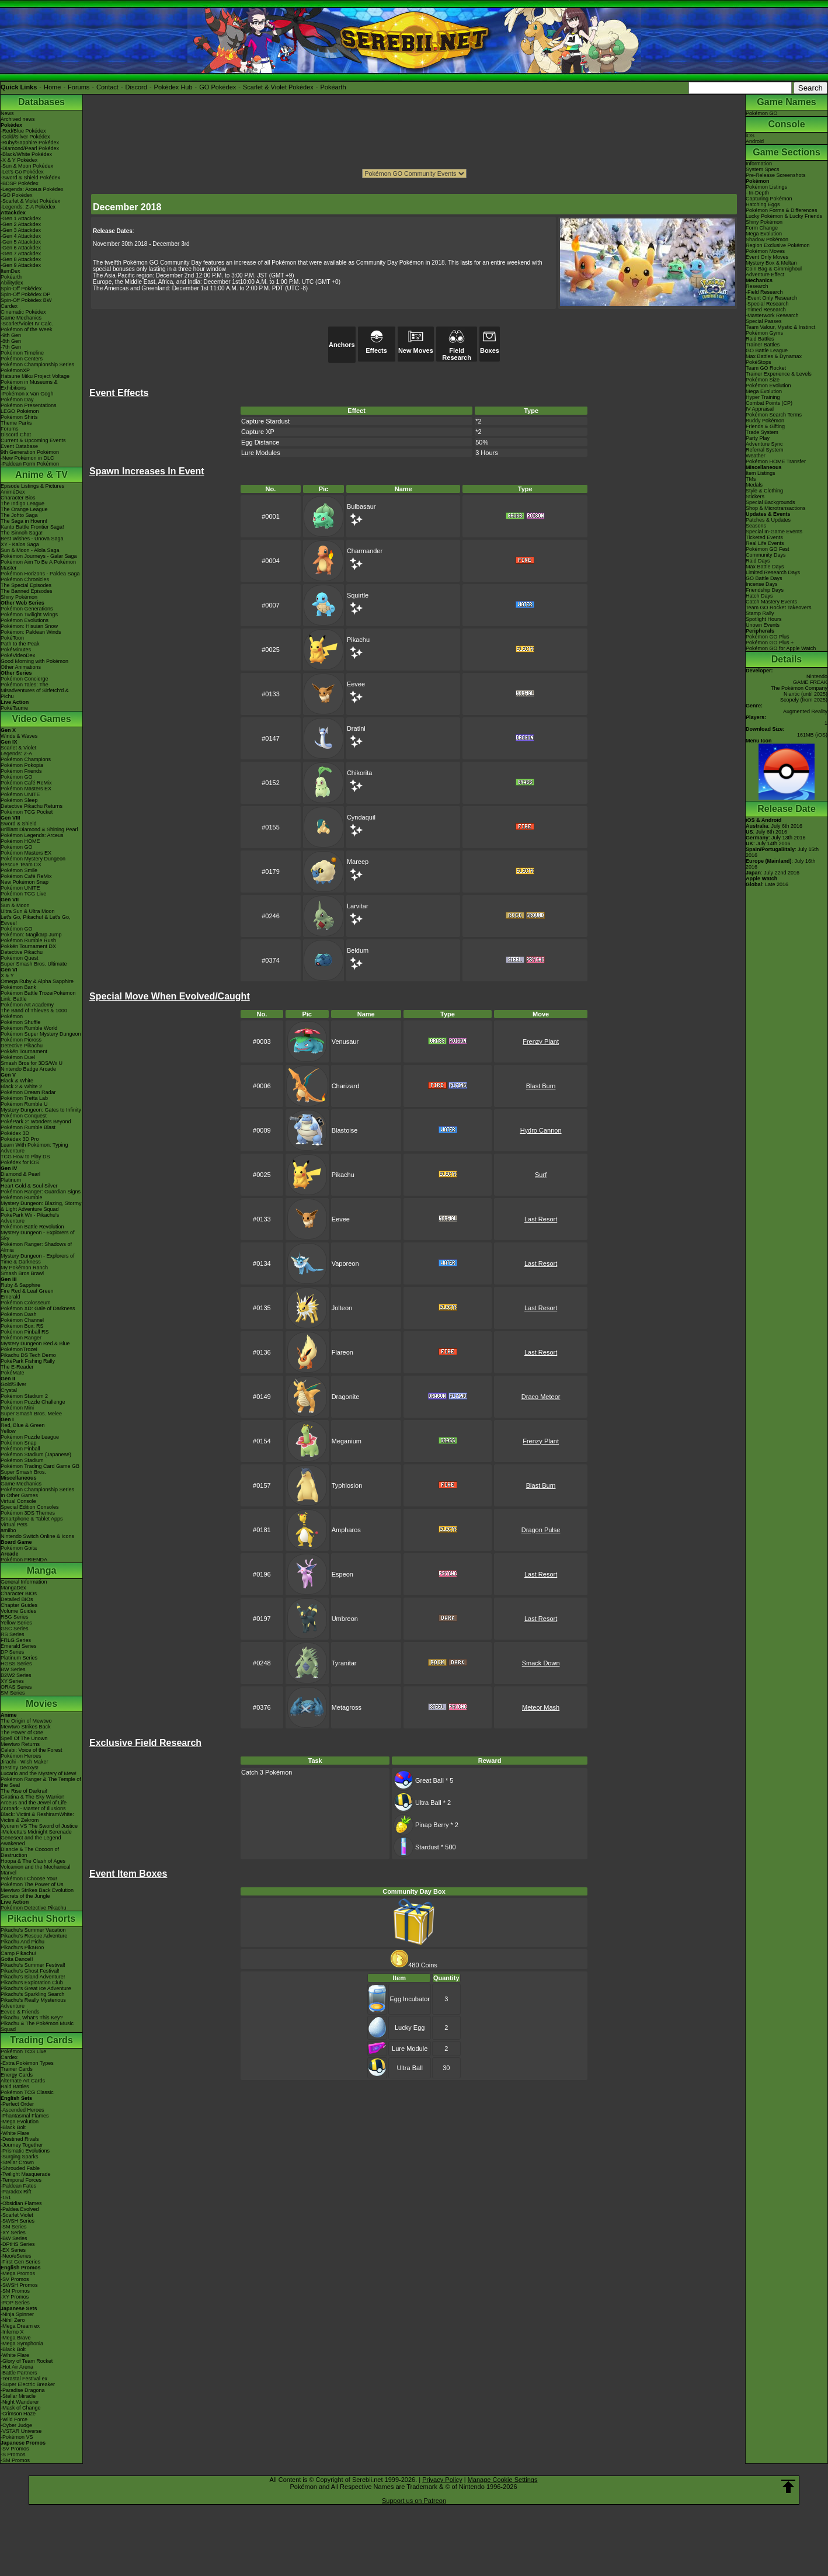 The height and width of the screenshot is (2576, 828). What do you see at coordinates (764, 444) in the screenshot?
I see `Adventure Sync` at bounding box center [764, 444].